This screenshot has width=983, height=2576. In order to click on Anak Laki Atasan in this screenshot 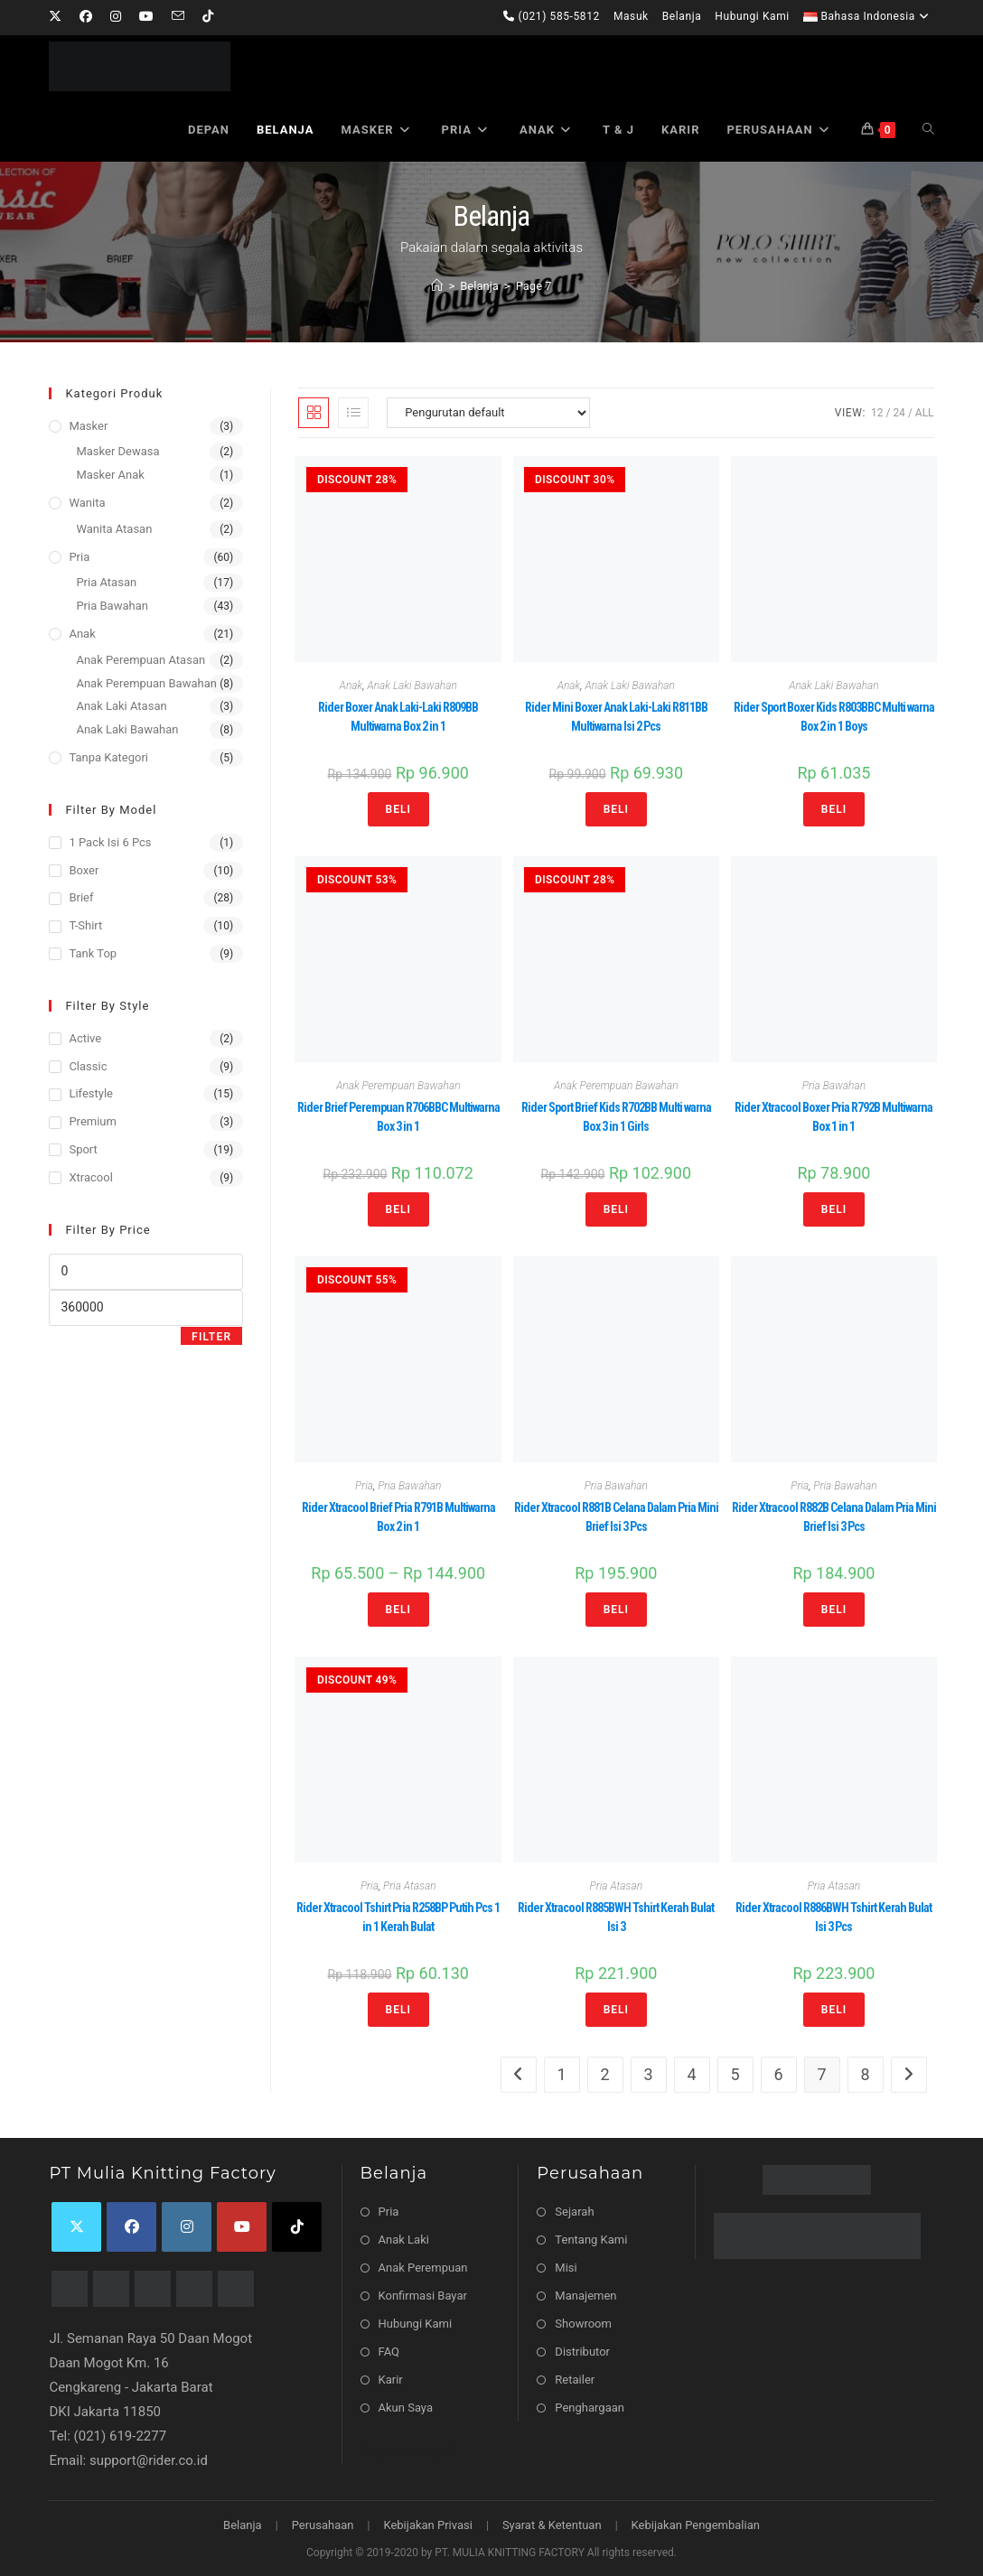, I will do `click(121, 706)`.